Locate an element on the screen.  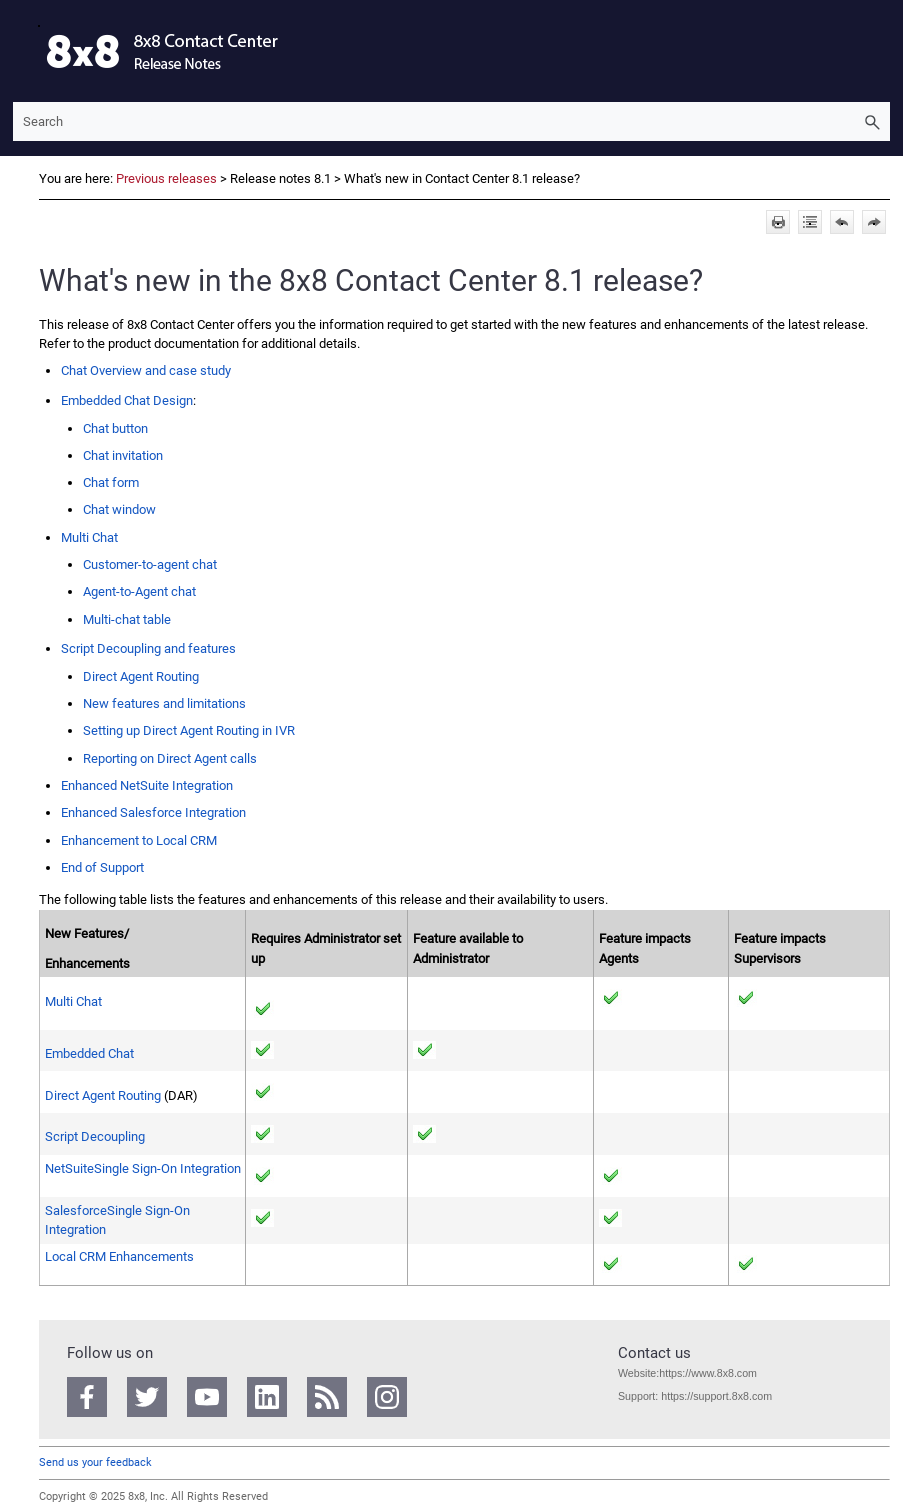
Embedded Chat Design is located at coordinates (127, 400).